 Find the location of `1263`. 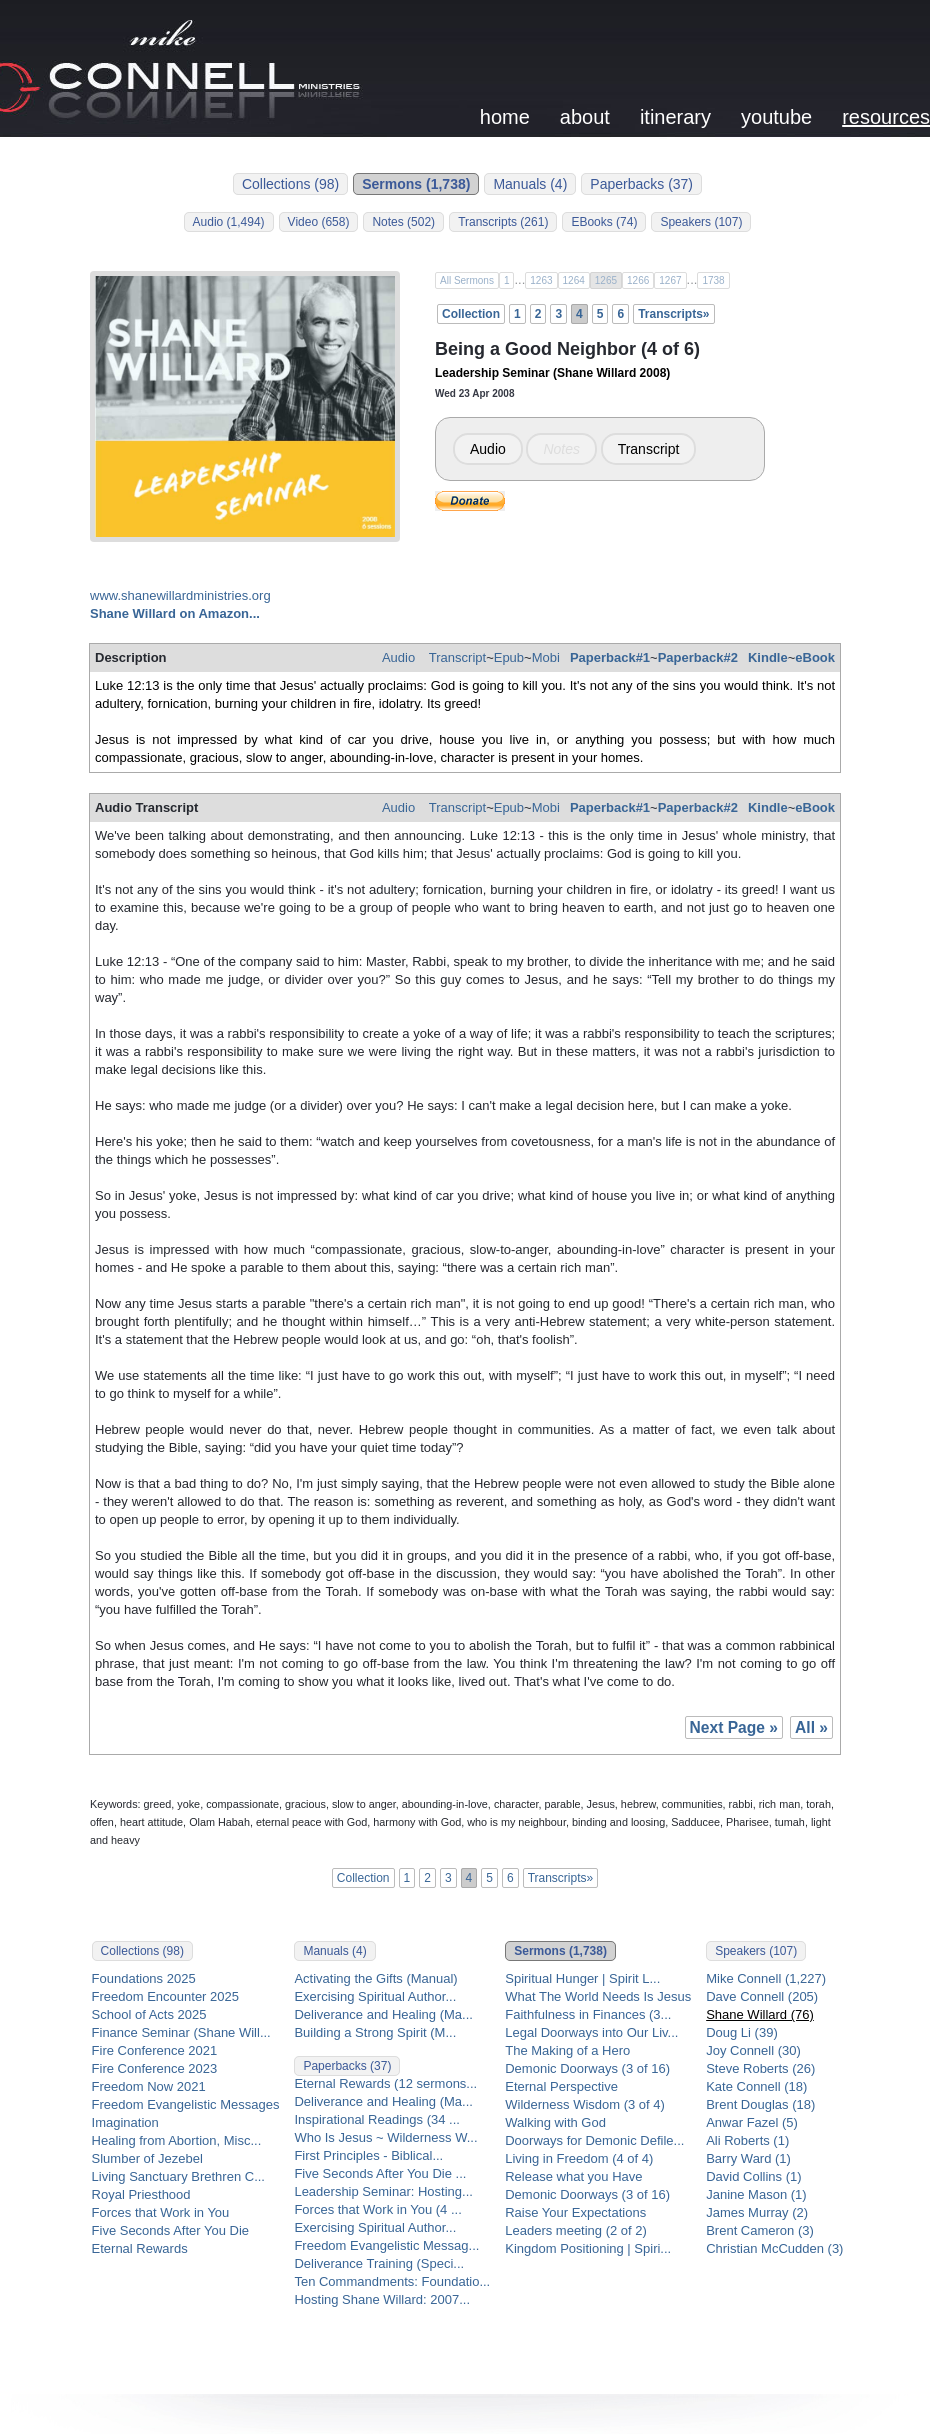

1263 is located at coordinates (541, 280).